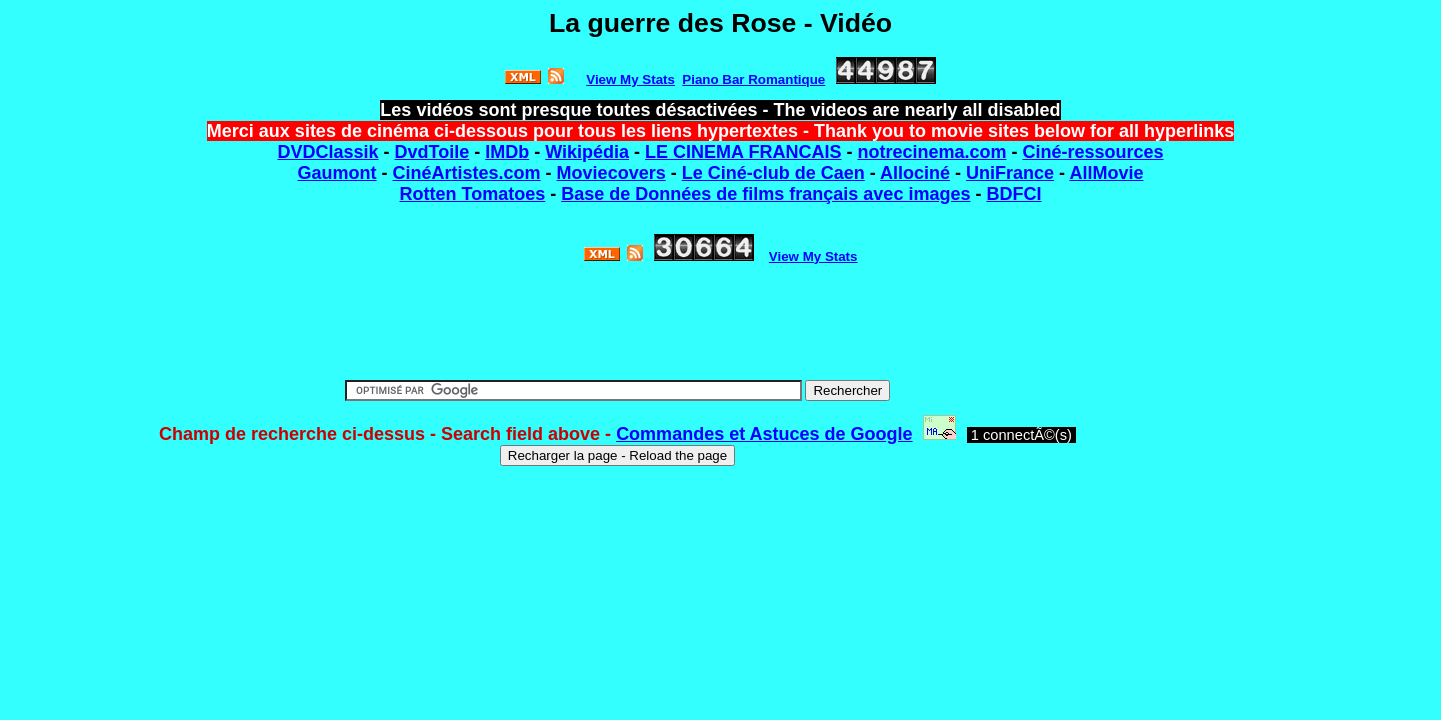 The image size is (1441, 720). What do you see at coordinates (765, 194) in the screenshot?
I see `Base de Données de films français avec images` at bounding box center [765, 194].